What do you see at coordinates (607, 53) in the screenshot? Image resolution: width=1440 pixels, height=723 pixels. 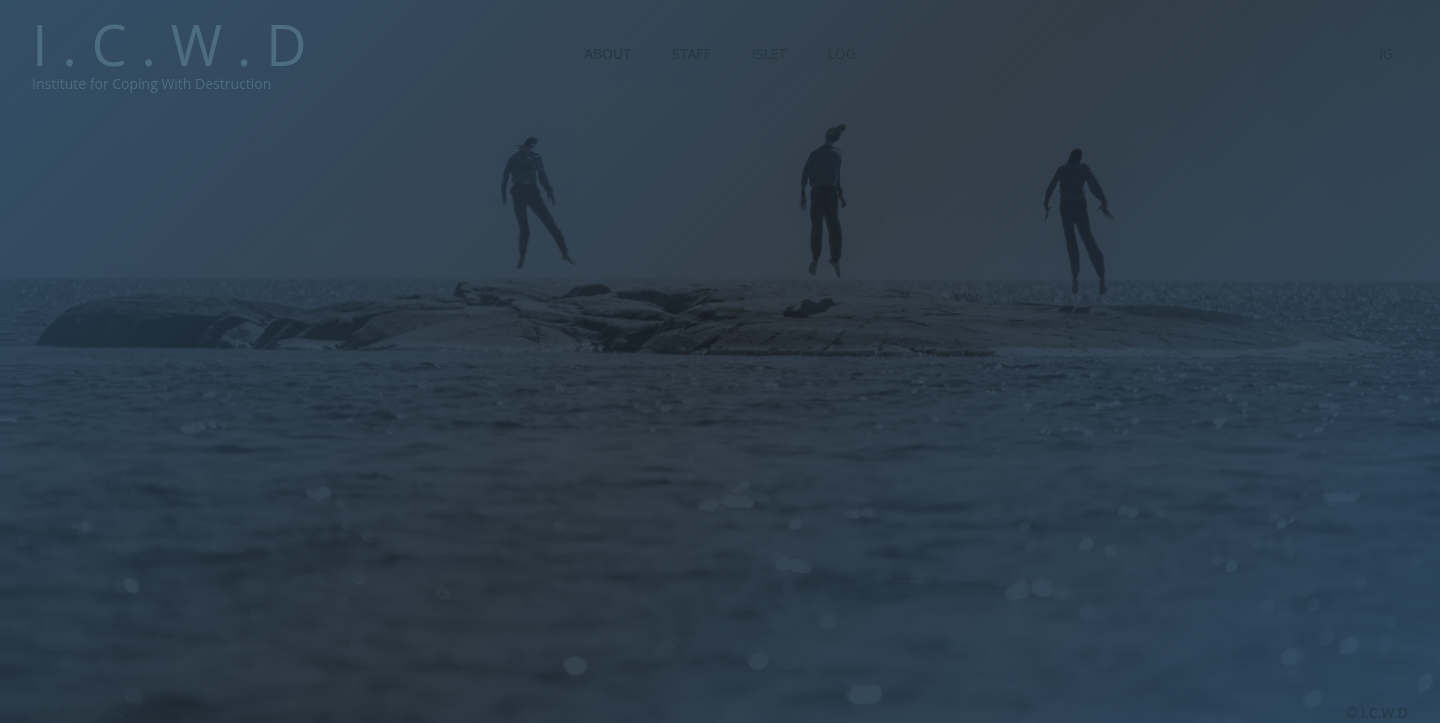 I see `About` at bounding box center [607, 53].